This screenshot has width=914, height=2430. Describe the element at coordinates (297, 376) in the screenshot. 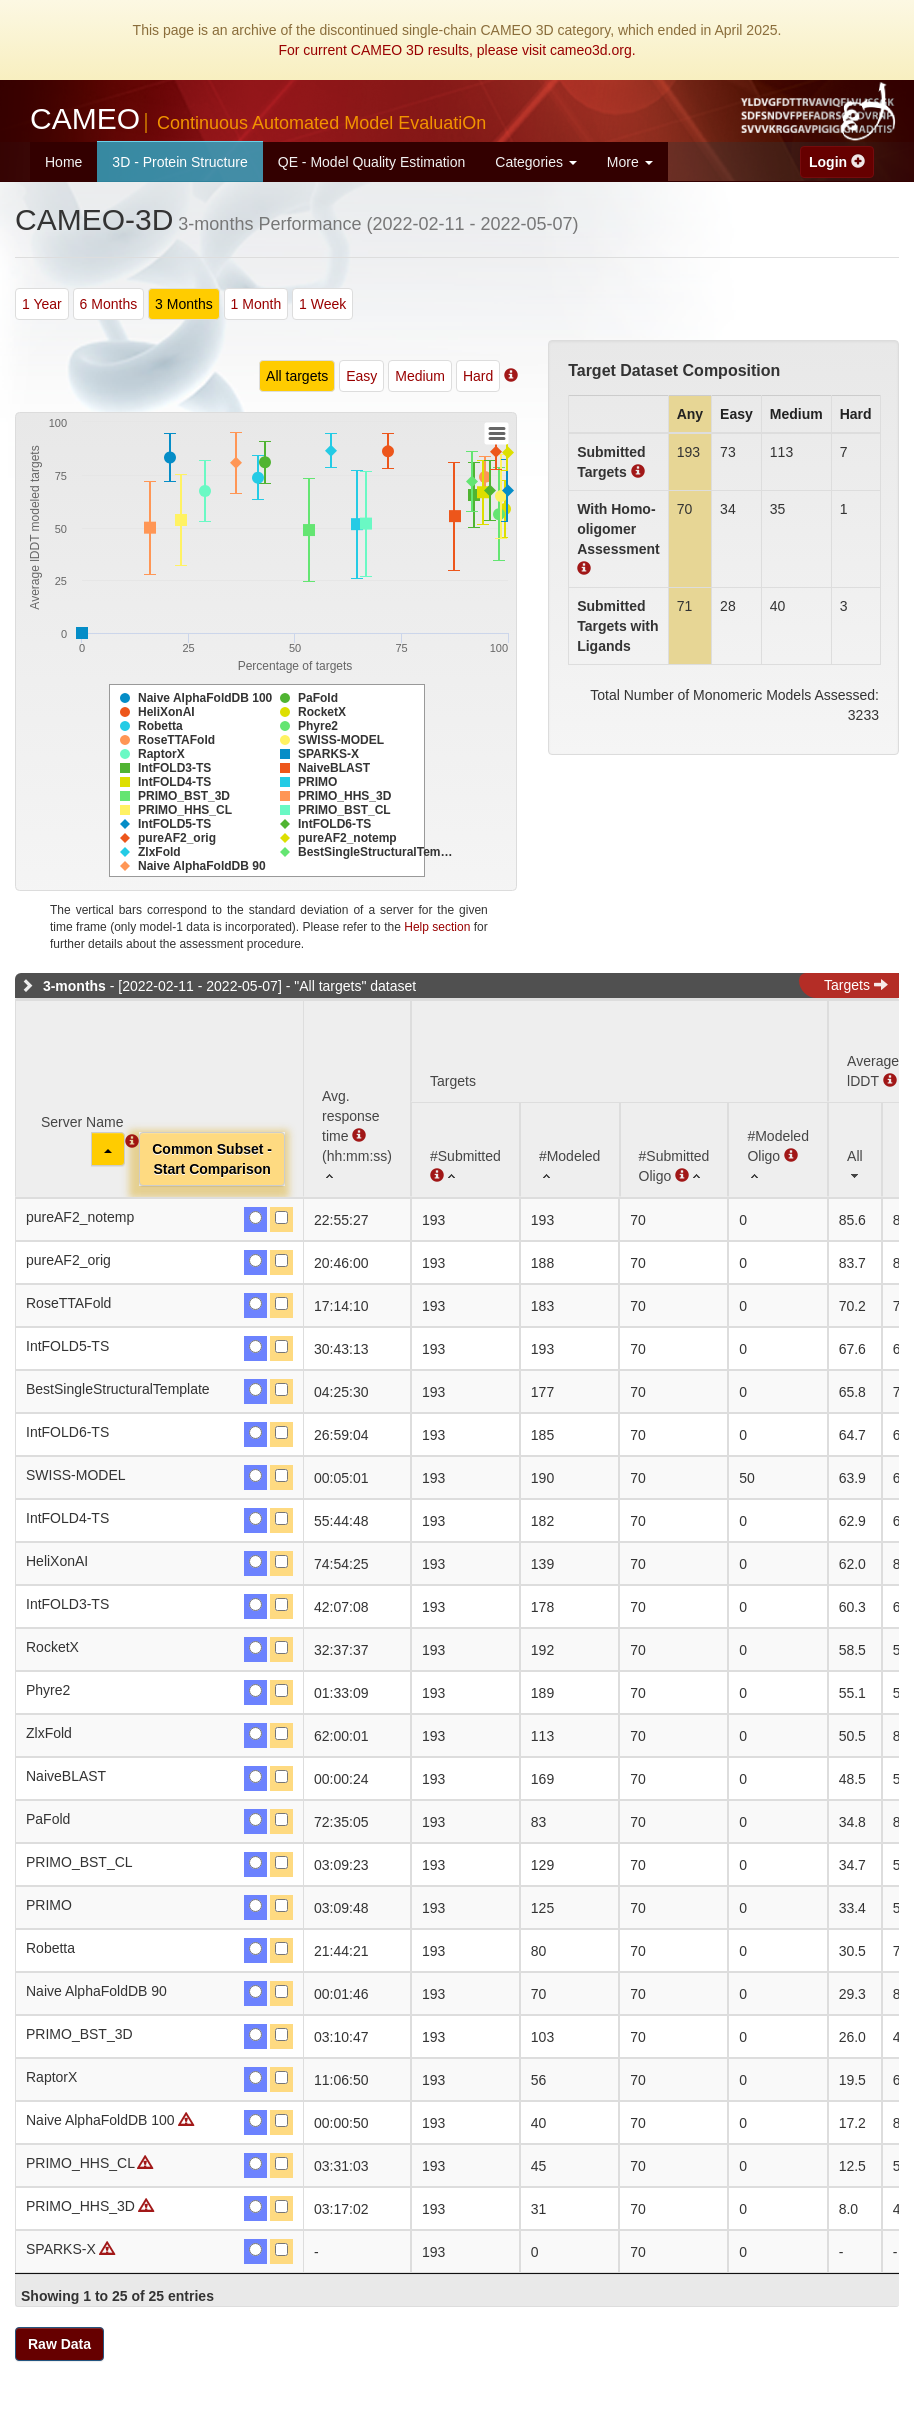

I see `All targets` at that location.